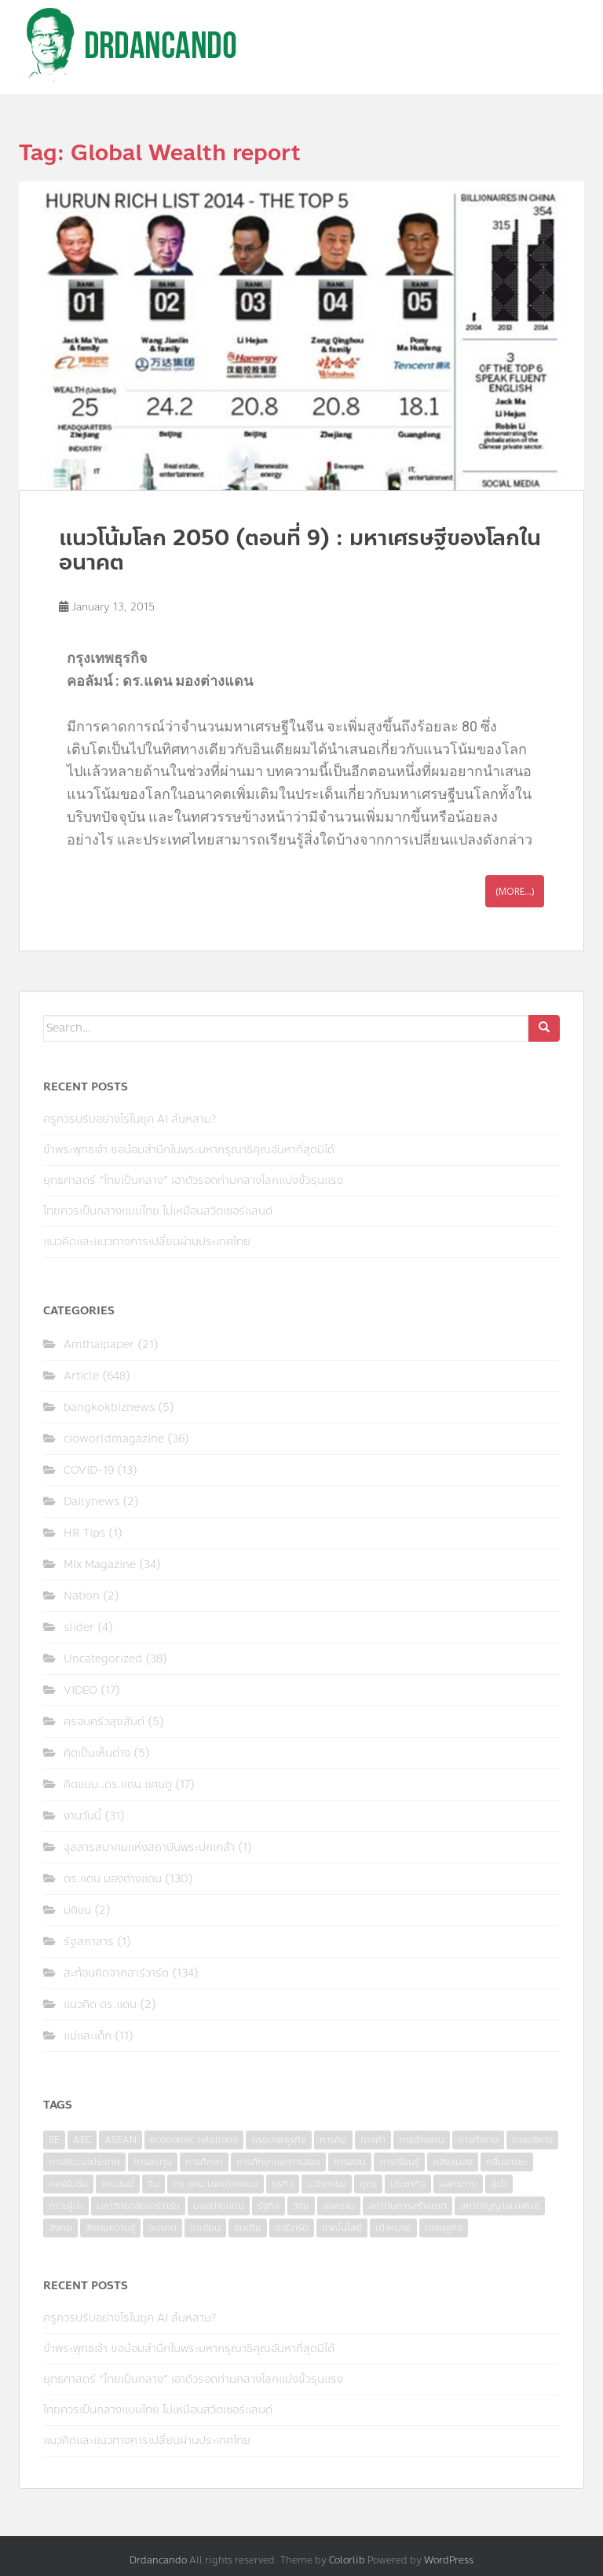 The image size is (603, 2576). I want to click on ผลกระทบ [ผลกระทบ (4 items)], so click(458, 2184).